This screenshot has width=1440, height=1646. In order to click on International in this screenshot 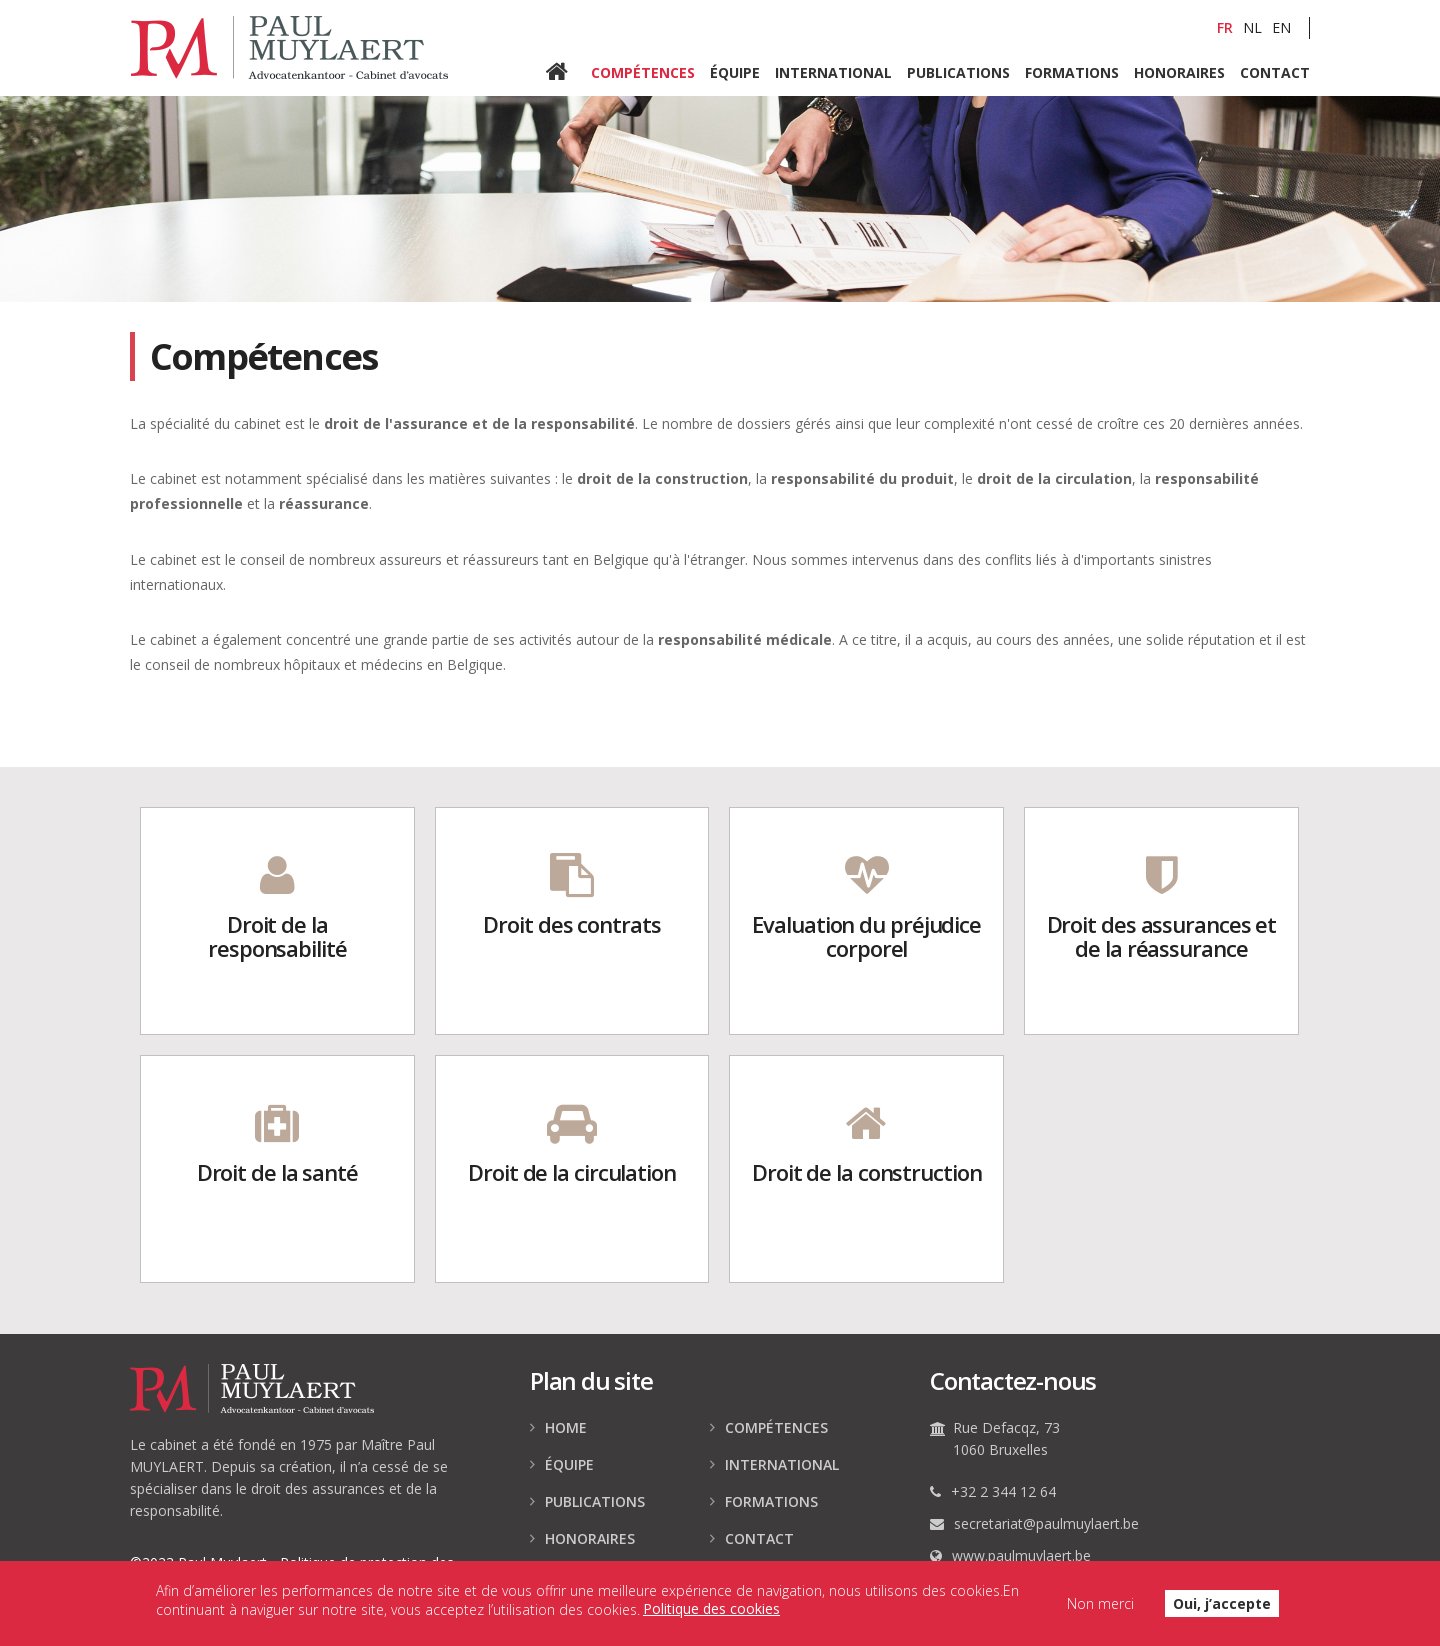, I will do `click(833, 71)`.